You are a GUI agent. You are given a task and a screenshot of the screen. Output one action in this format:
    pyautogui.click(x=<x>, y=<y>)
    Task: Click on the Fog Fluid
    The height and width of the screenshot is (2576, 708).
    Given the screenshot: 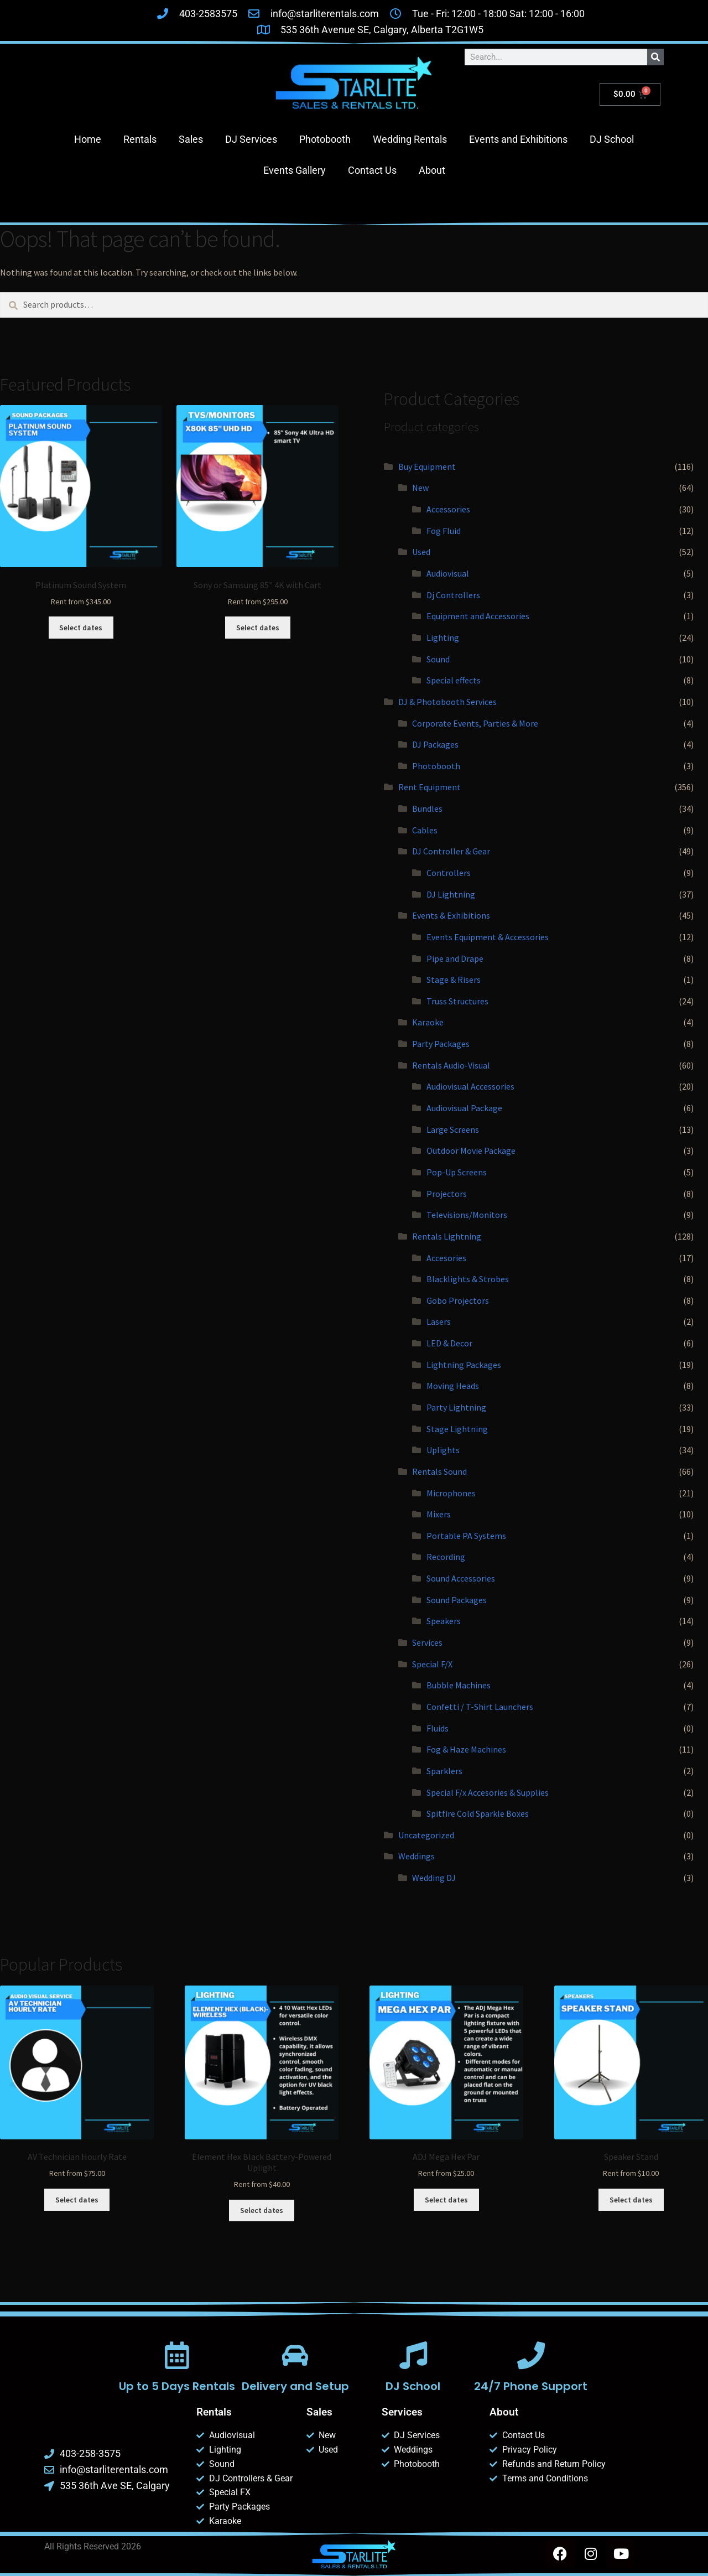 What is the action you would take?
    pyautogui.click(x=443, y=530)
    